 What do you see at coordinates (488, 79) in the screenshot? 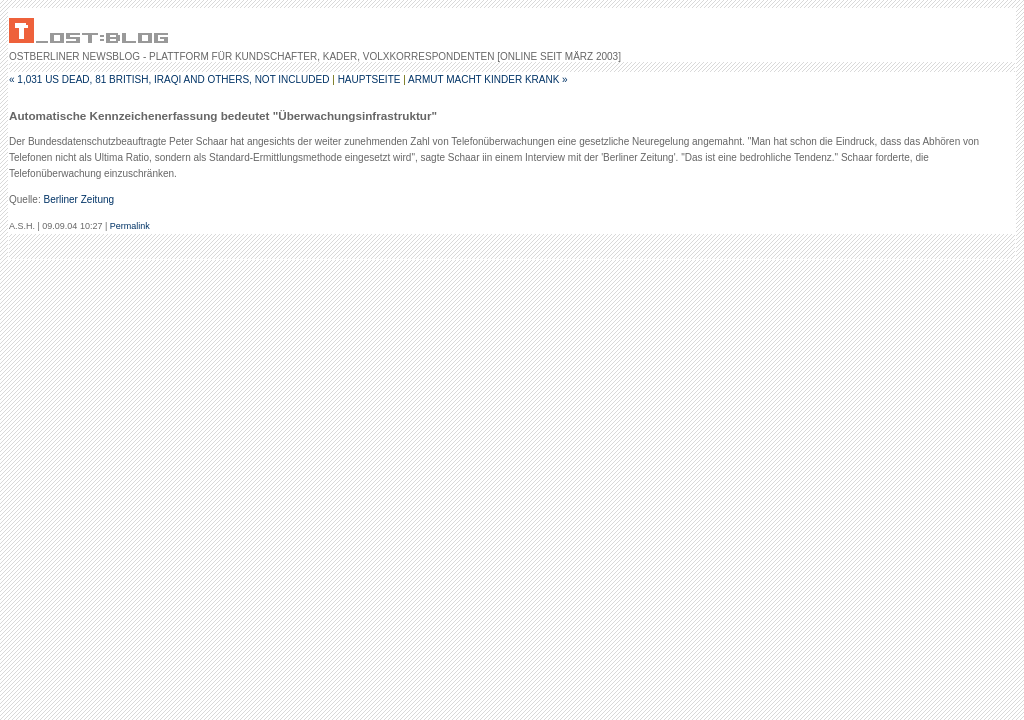
I see `Armut macht Kinder krank »` at bounding box center [488, 79].